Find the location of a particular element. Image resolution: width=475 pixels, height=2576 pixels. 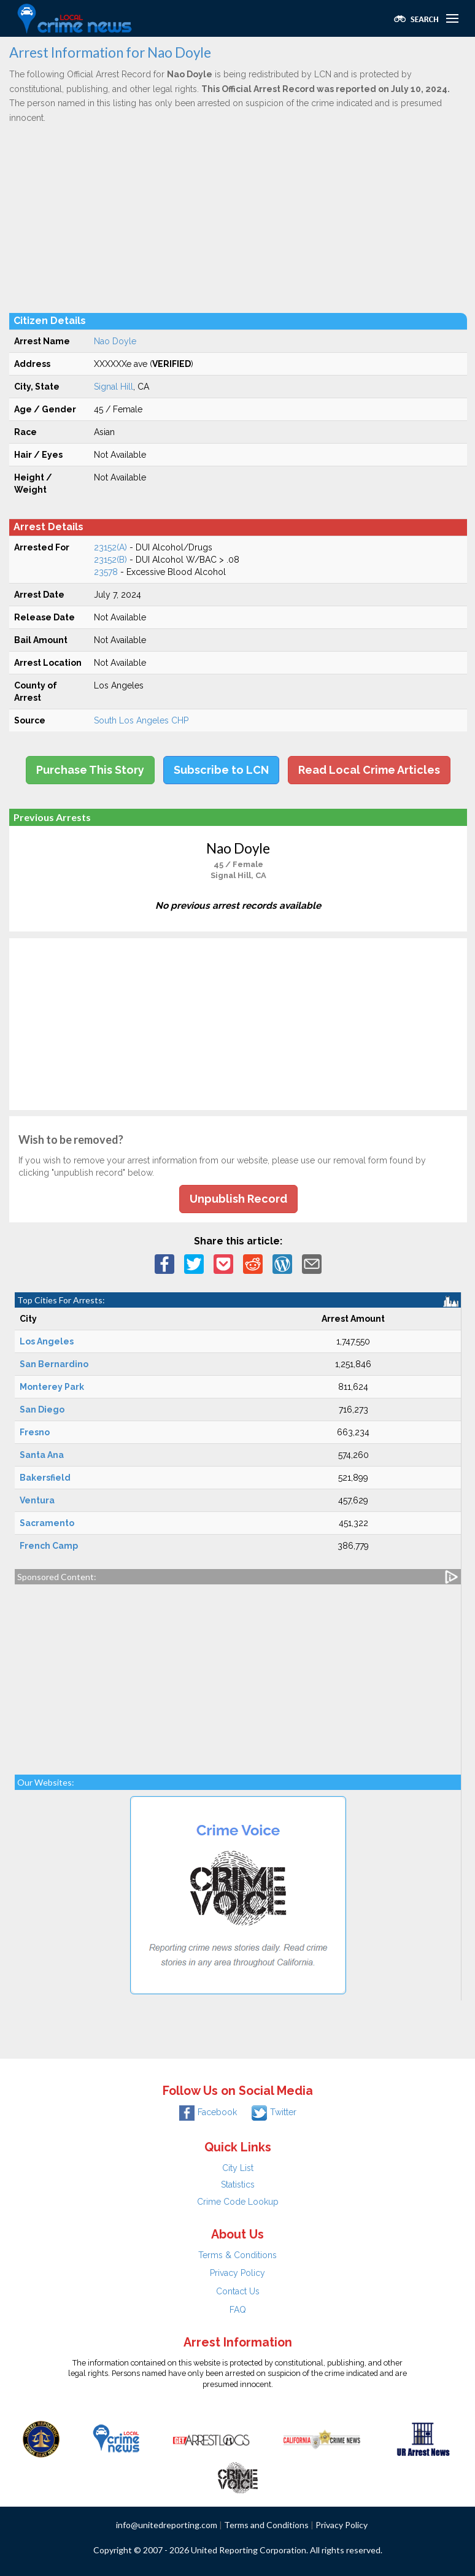

23152(B) is located at coordinates (110, 560).